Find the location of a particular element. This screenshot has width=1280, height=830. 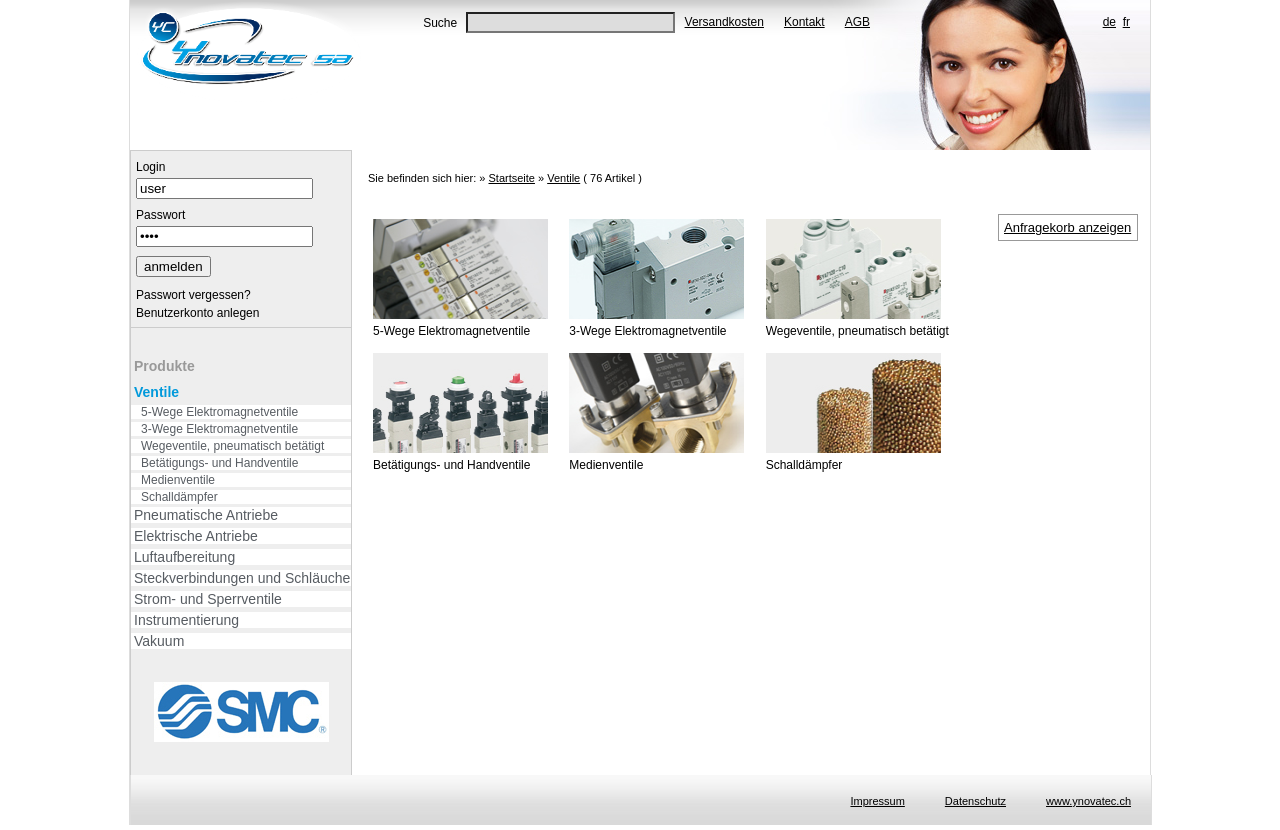

Versandkosten is located at coordinates (724, 22).